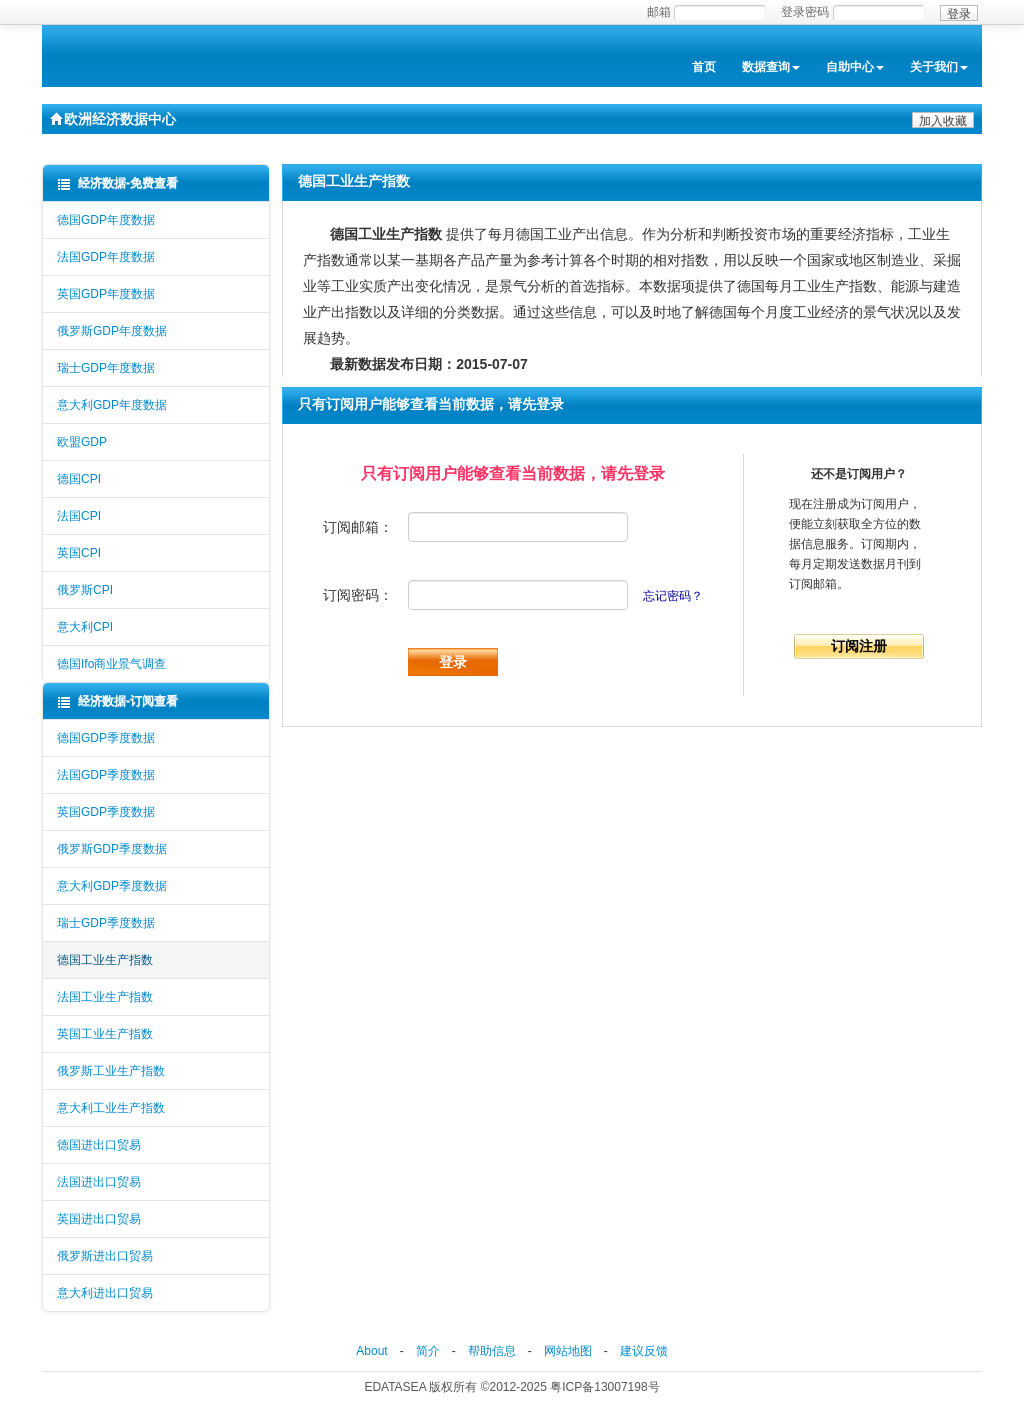  I want to click on 英国进出口贸易, so click(99, 1219).